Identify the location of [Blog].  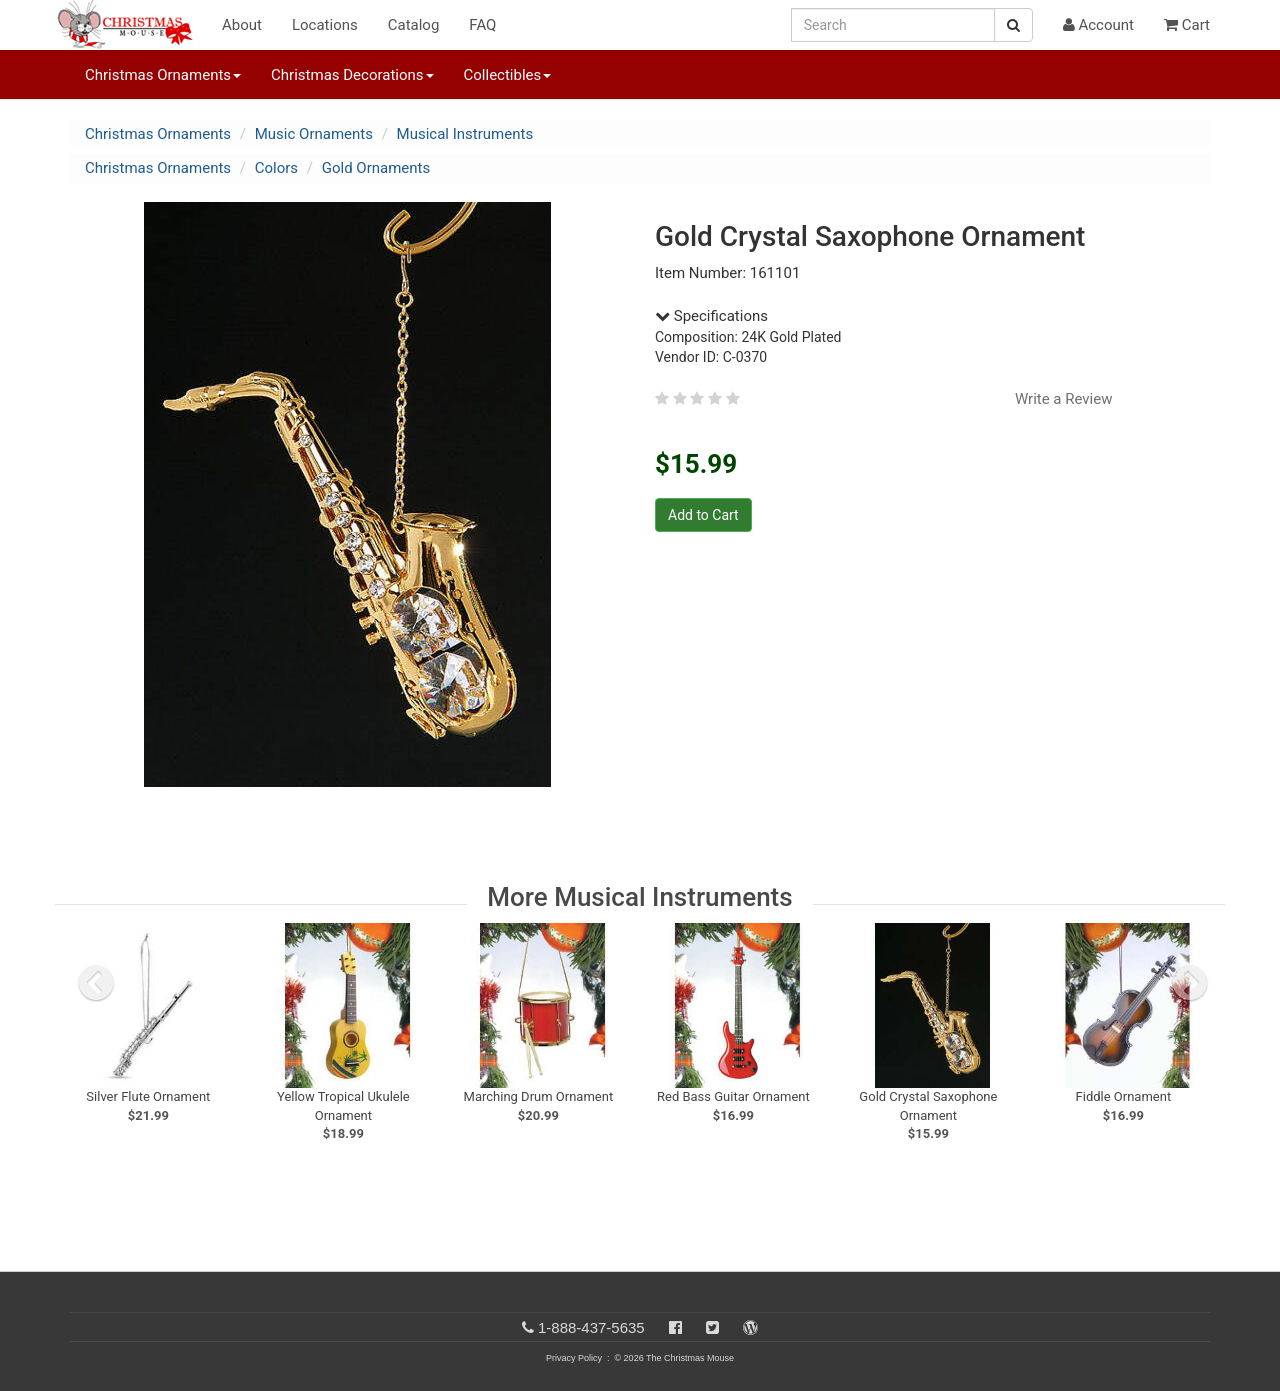
(750, 1327).